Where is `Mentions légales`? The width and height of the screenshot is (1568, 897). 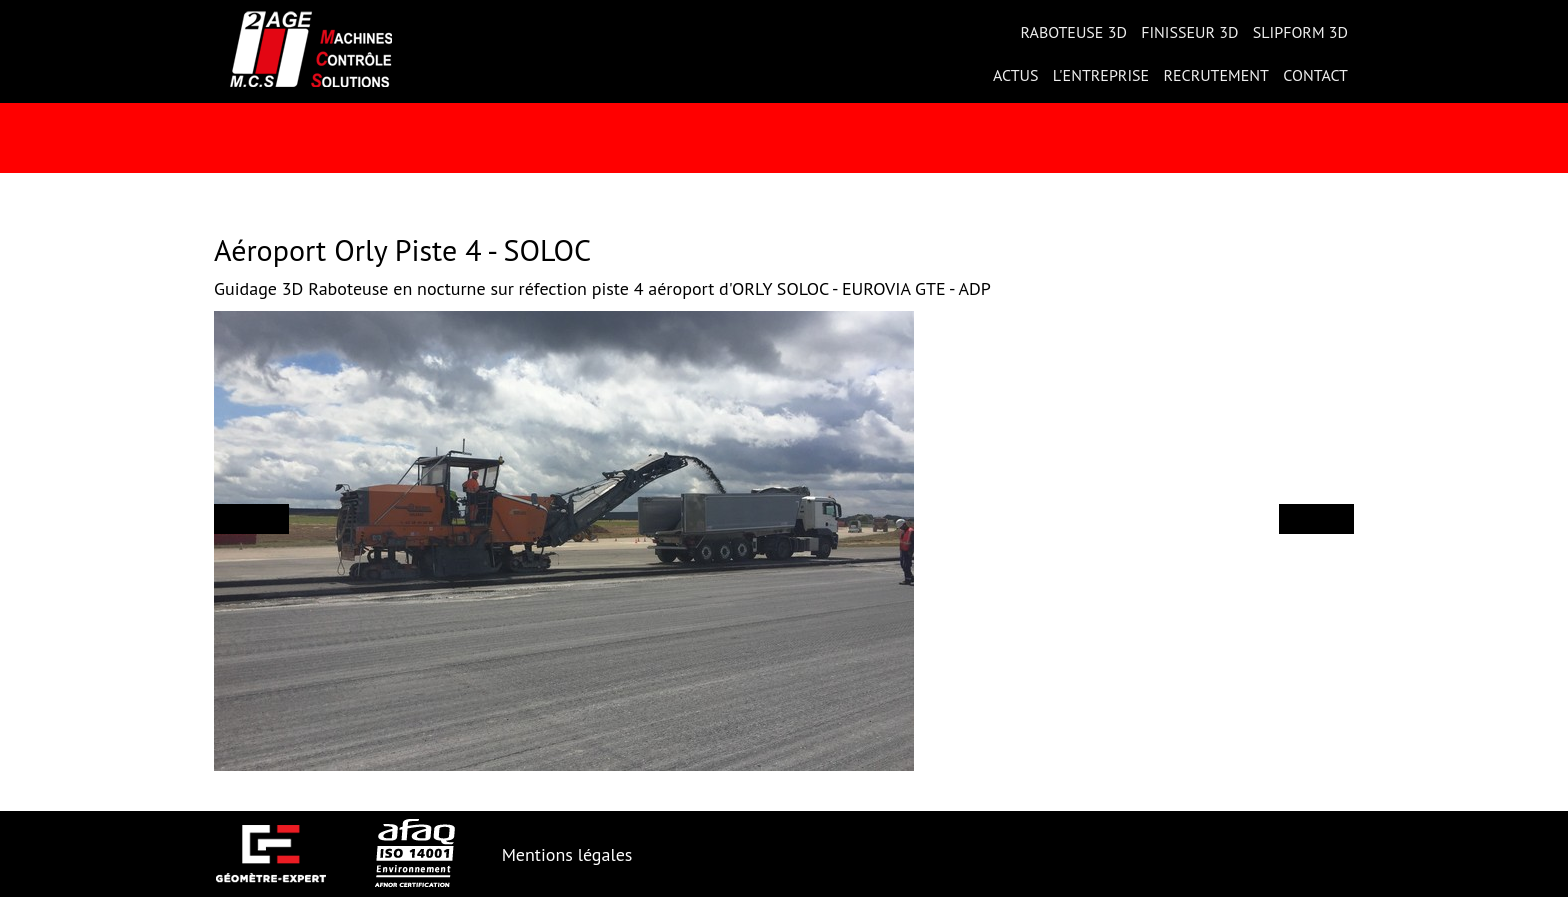
Mentions légales is located at coordinates (567, 854).